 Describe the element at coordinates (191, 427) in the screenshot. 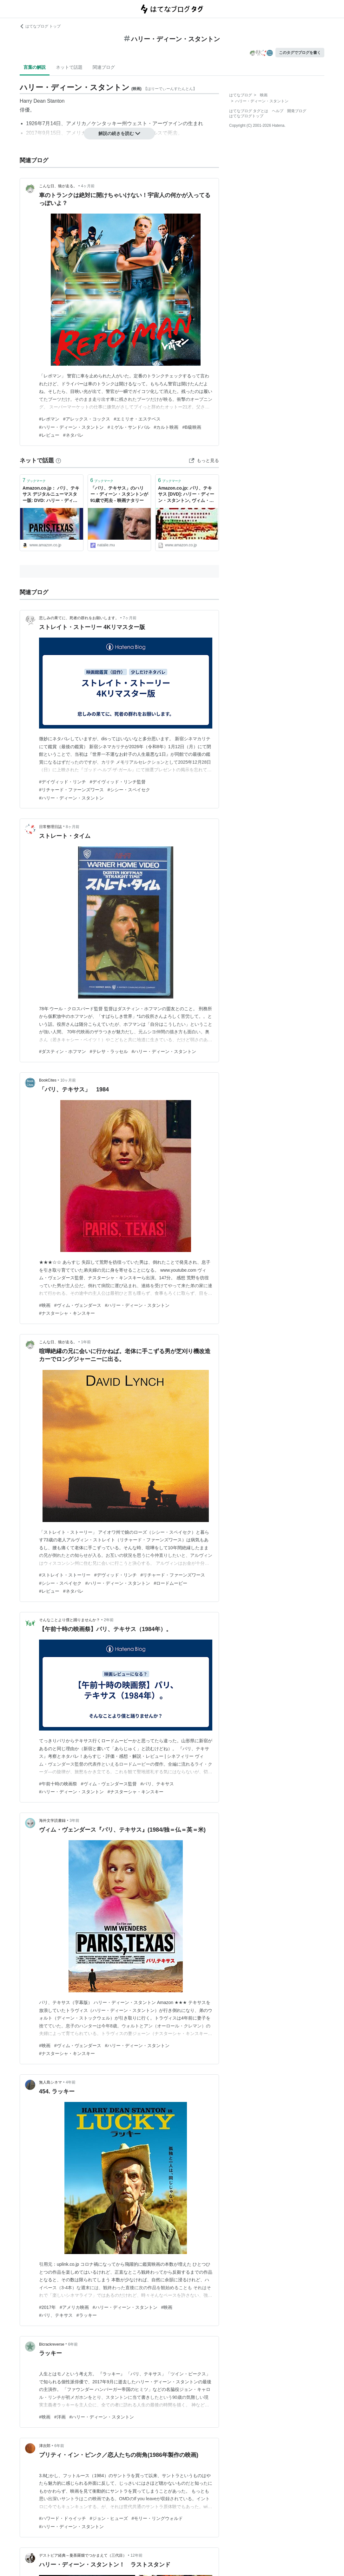

I see `#B級映画` at that location.